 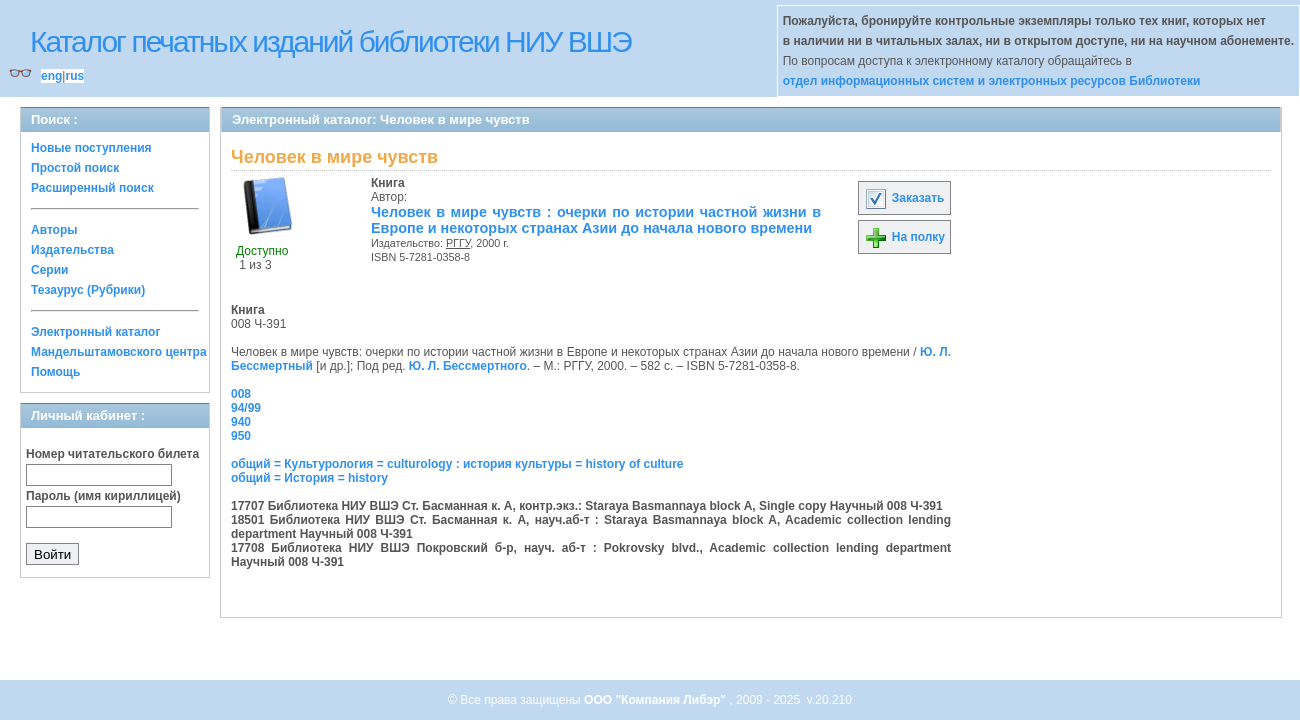 What do you see at coordinates (992, 81) in the screenshot?
I see `отдел информационных систем и электронных ресурсов Библиотеки` at bounding box center [992, 81].